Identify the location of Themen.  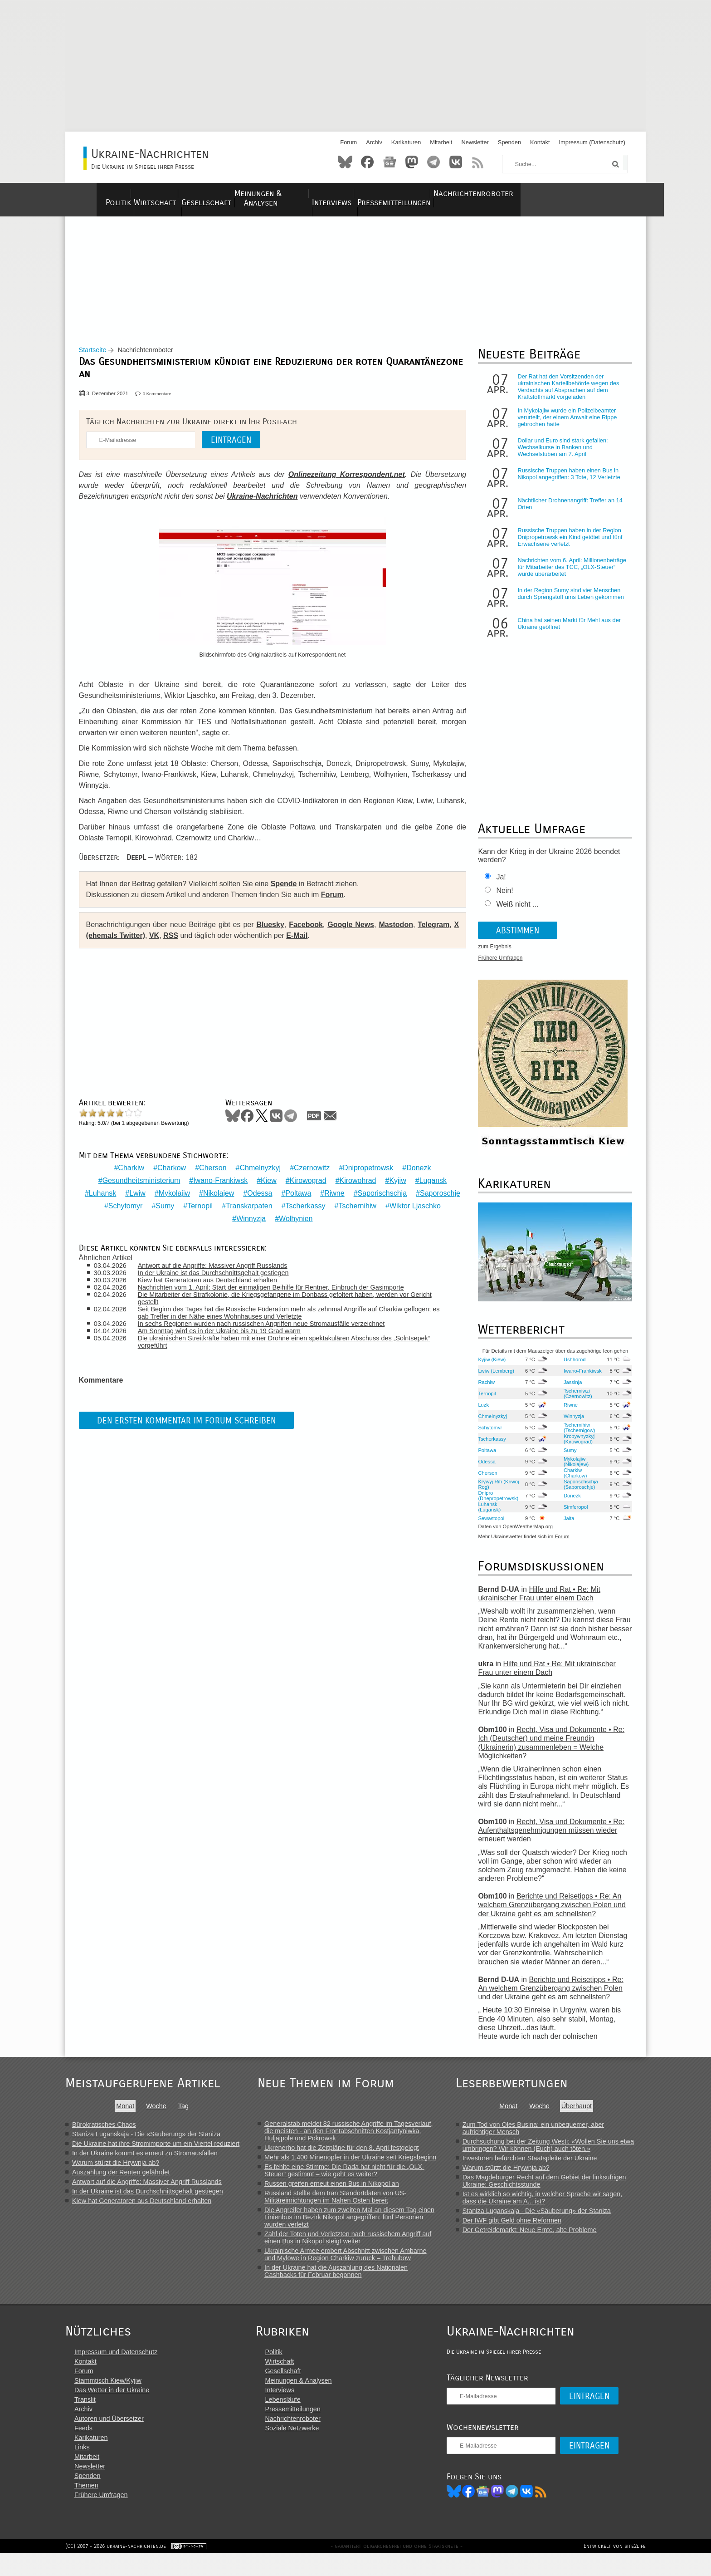
(86, 2505).